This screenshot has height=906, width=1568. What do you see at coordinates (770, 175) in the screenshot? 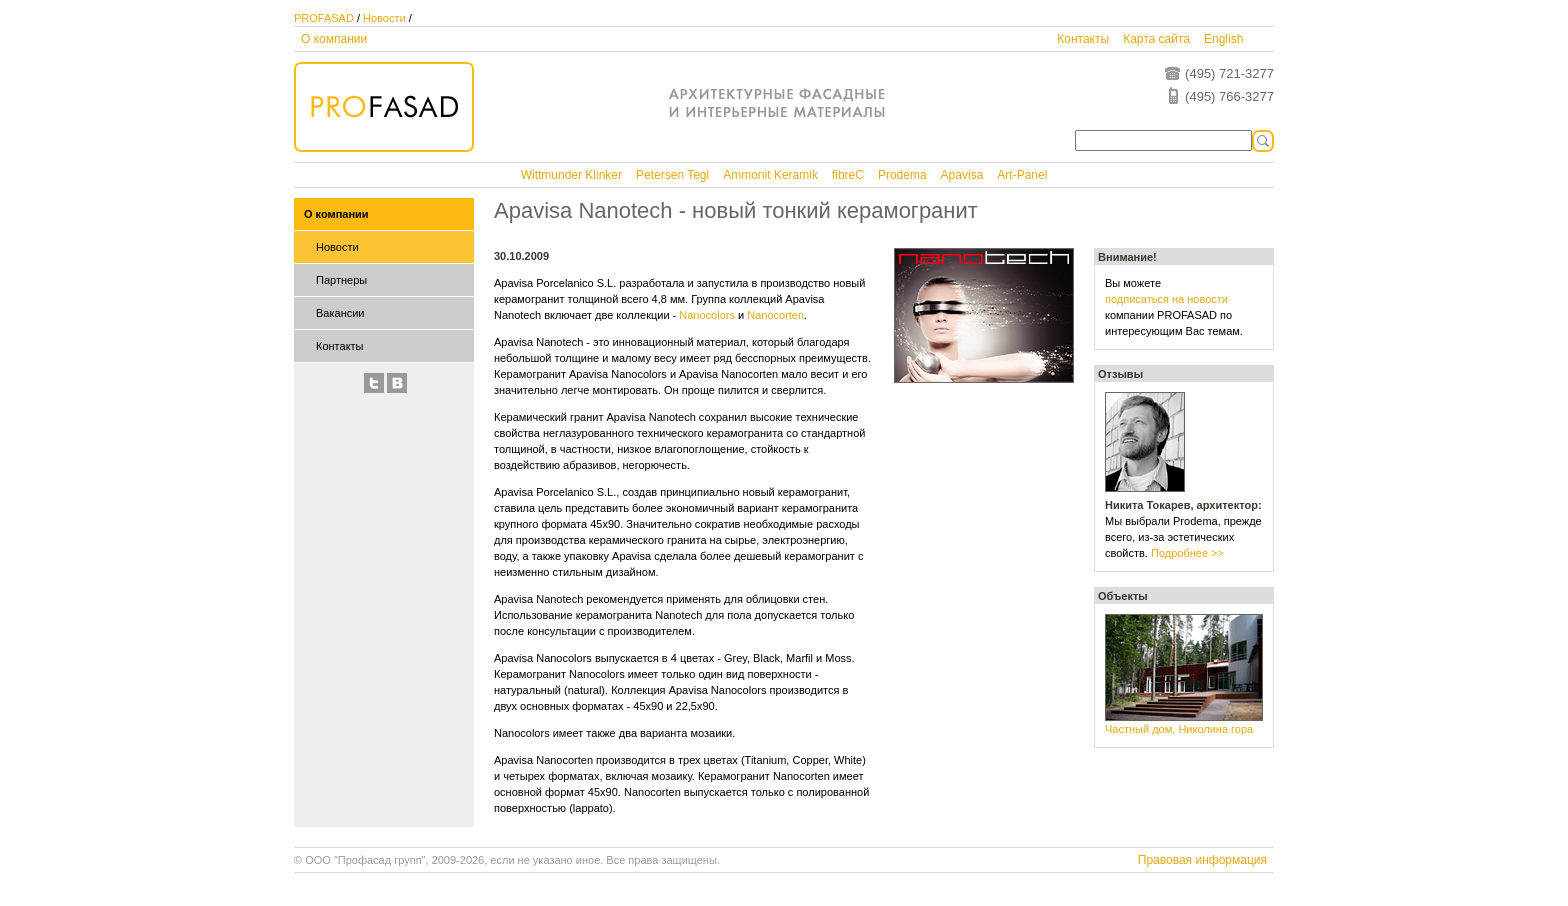
I see `Ammonit Keramik` at bounding box center [770, 175].